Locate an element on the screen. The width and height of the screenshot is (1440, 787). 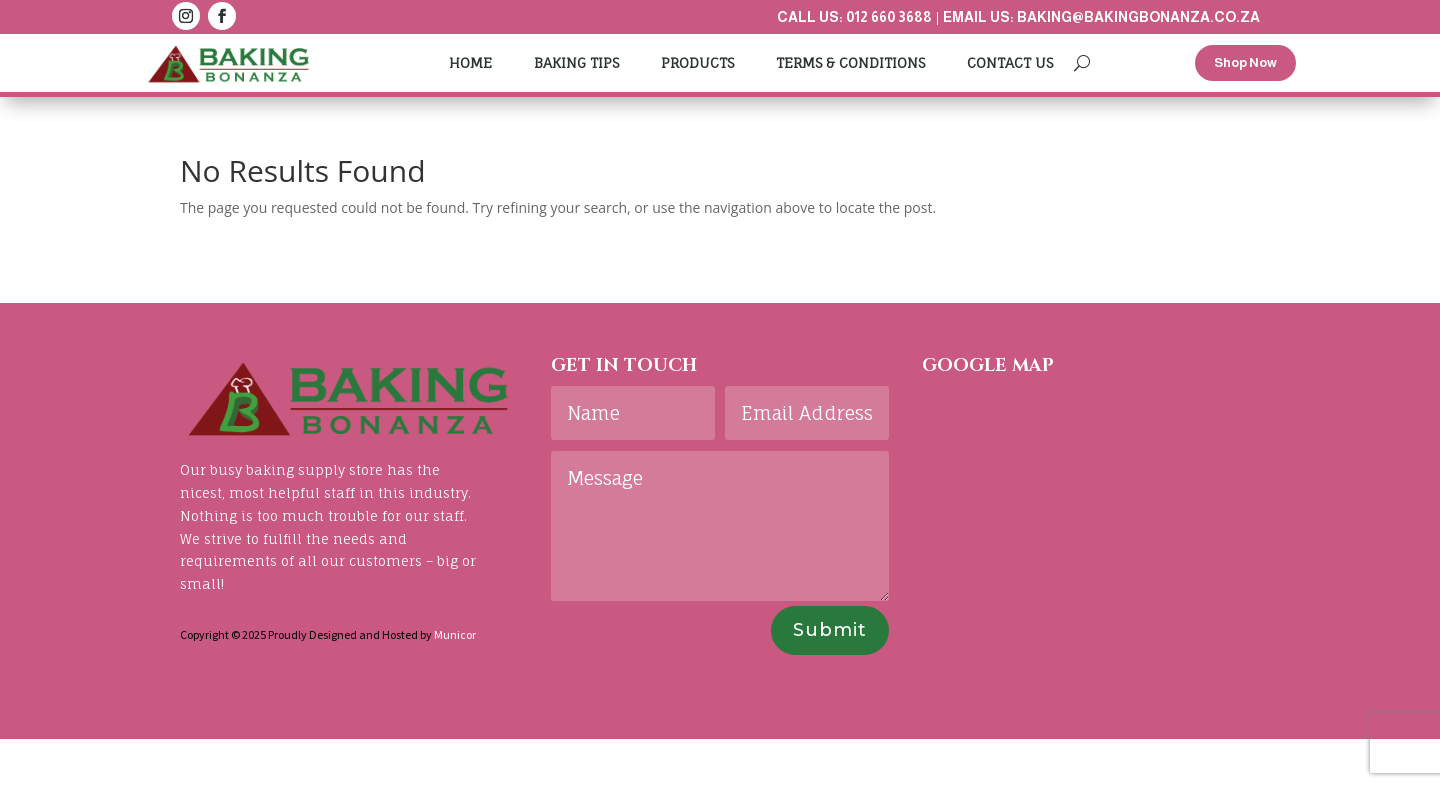
Email us: baking@bakingbonanza.co.za is located at coordinates (1101, 17).